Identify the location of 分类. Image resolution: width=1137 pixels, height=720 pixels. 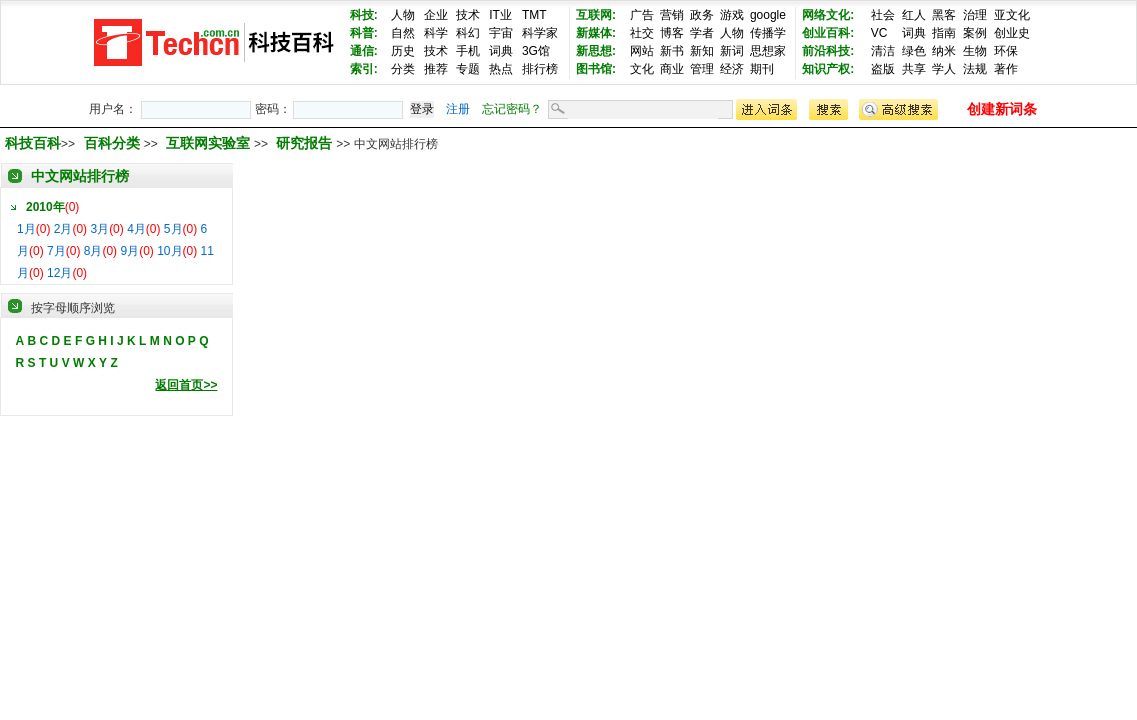
(403, 69).